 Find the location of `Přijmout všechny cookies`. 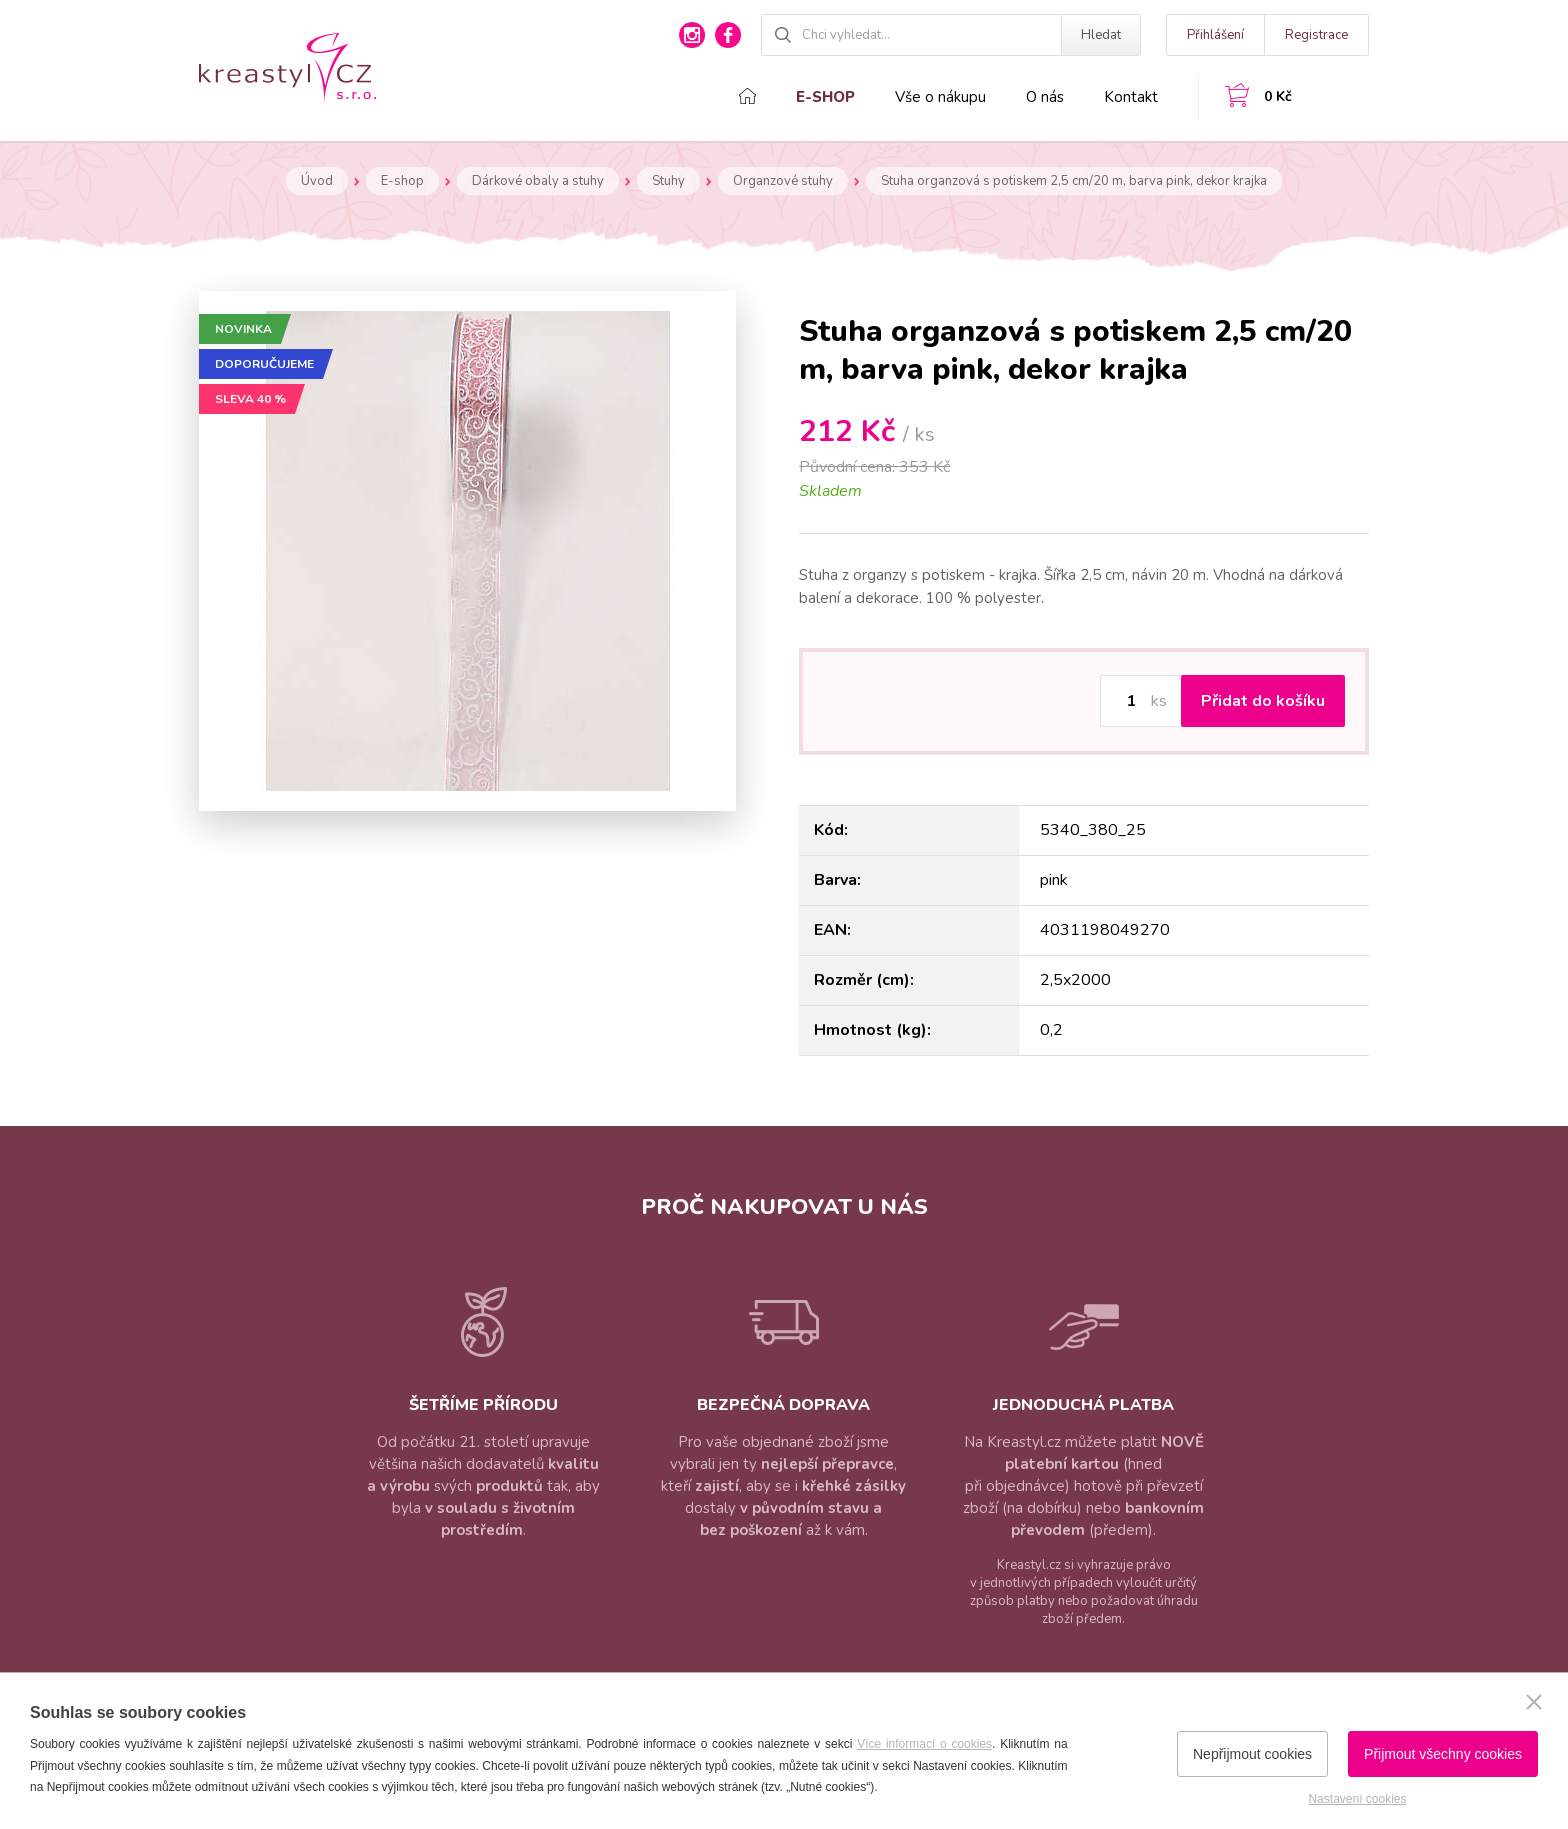

Přijmout všechny cookies is located at coordinates (1443, 1754).